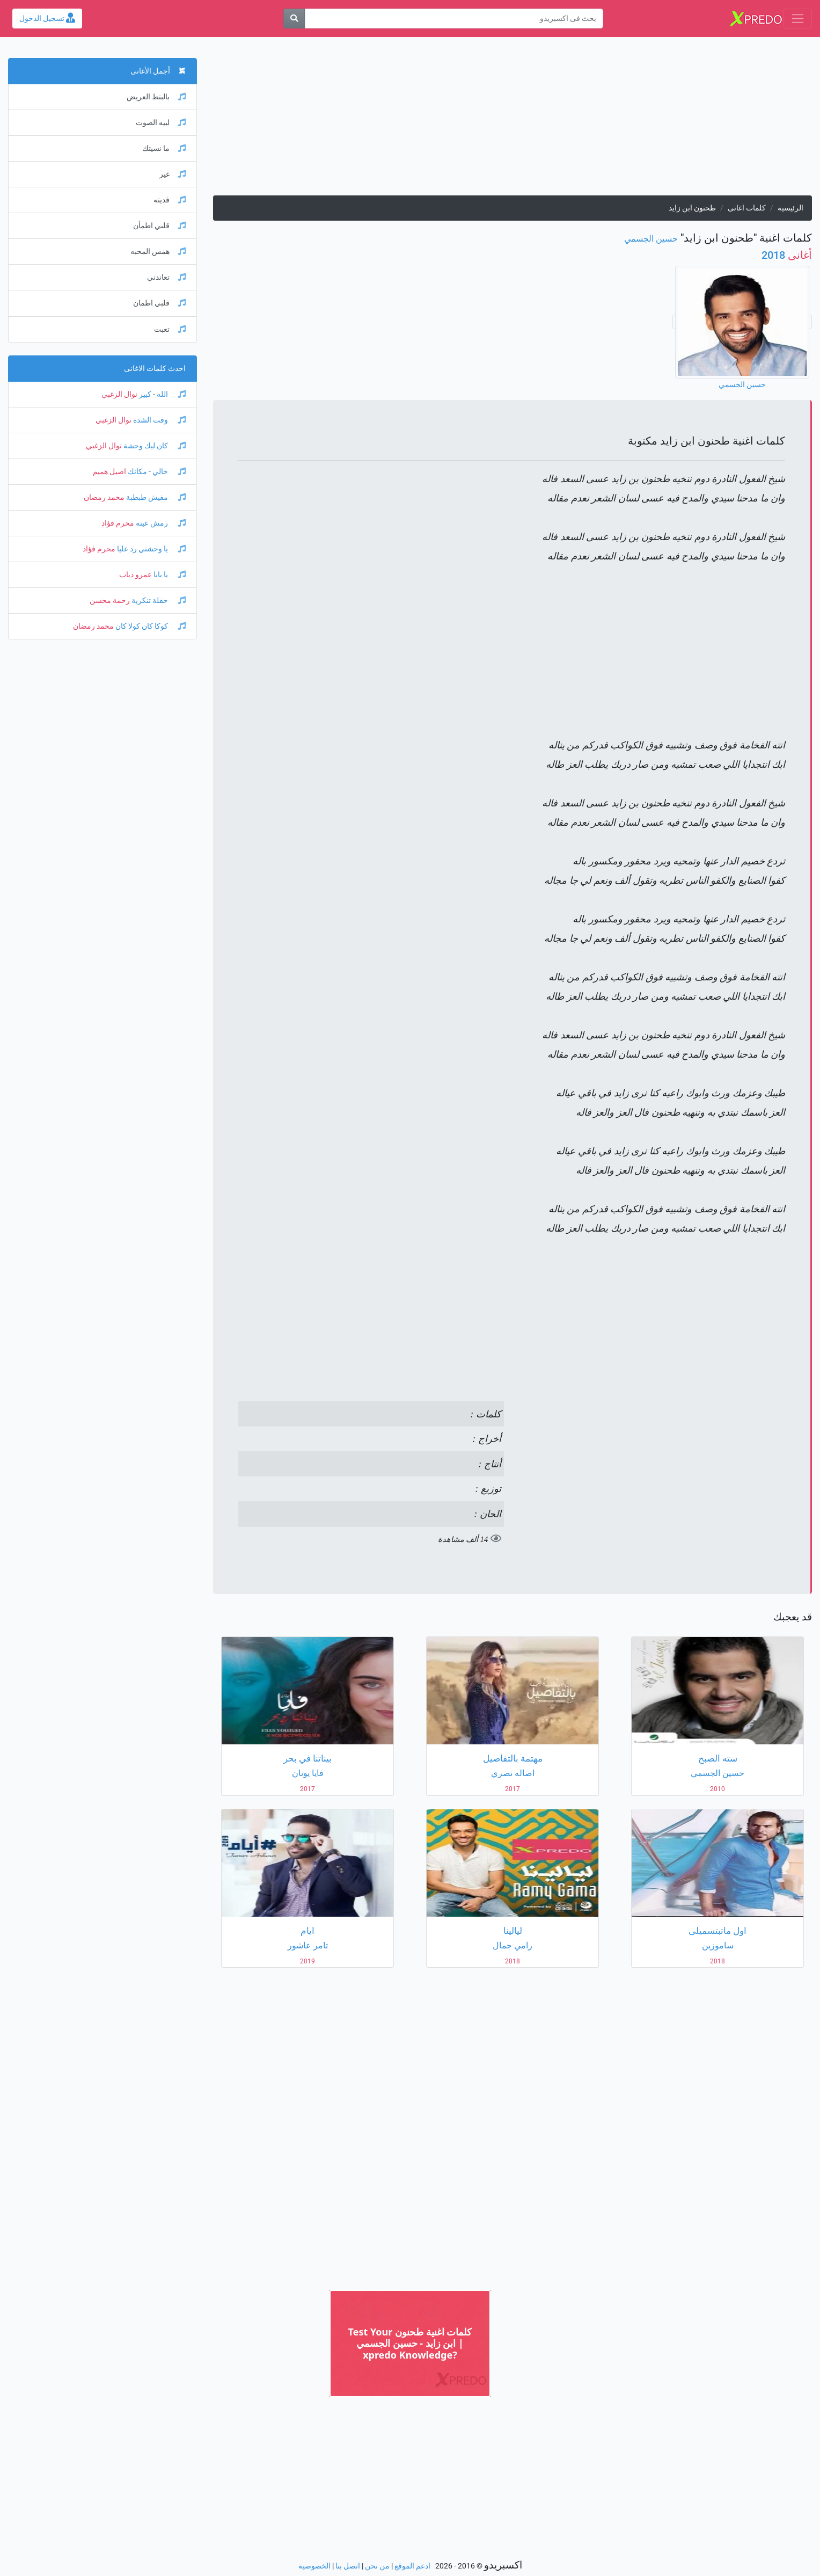  Describe the element at coordinates (156, 96) in the screenshot. I see `بالبنط العريض` at that location.